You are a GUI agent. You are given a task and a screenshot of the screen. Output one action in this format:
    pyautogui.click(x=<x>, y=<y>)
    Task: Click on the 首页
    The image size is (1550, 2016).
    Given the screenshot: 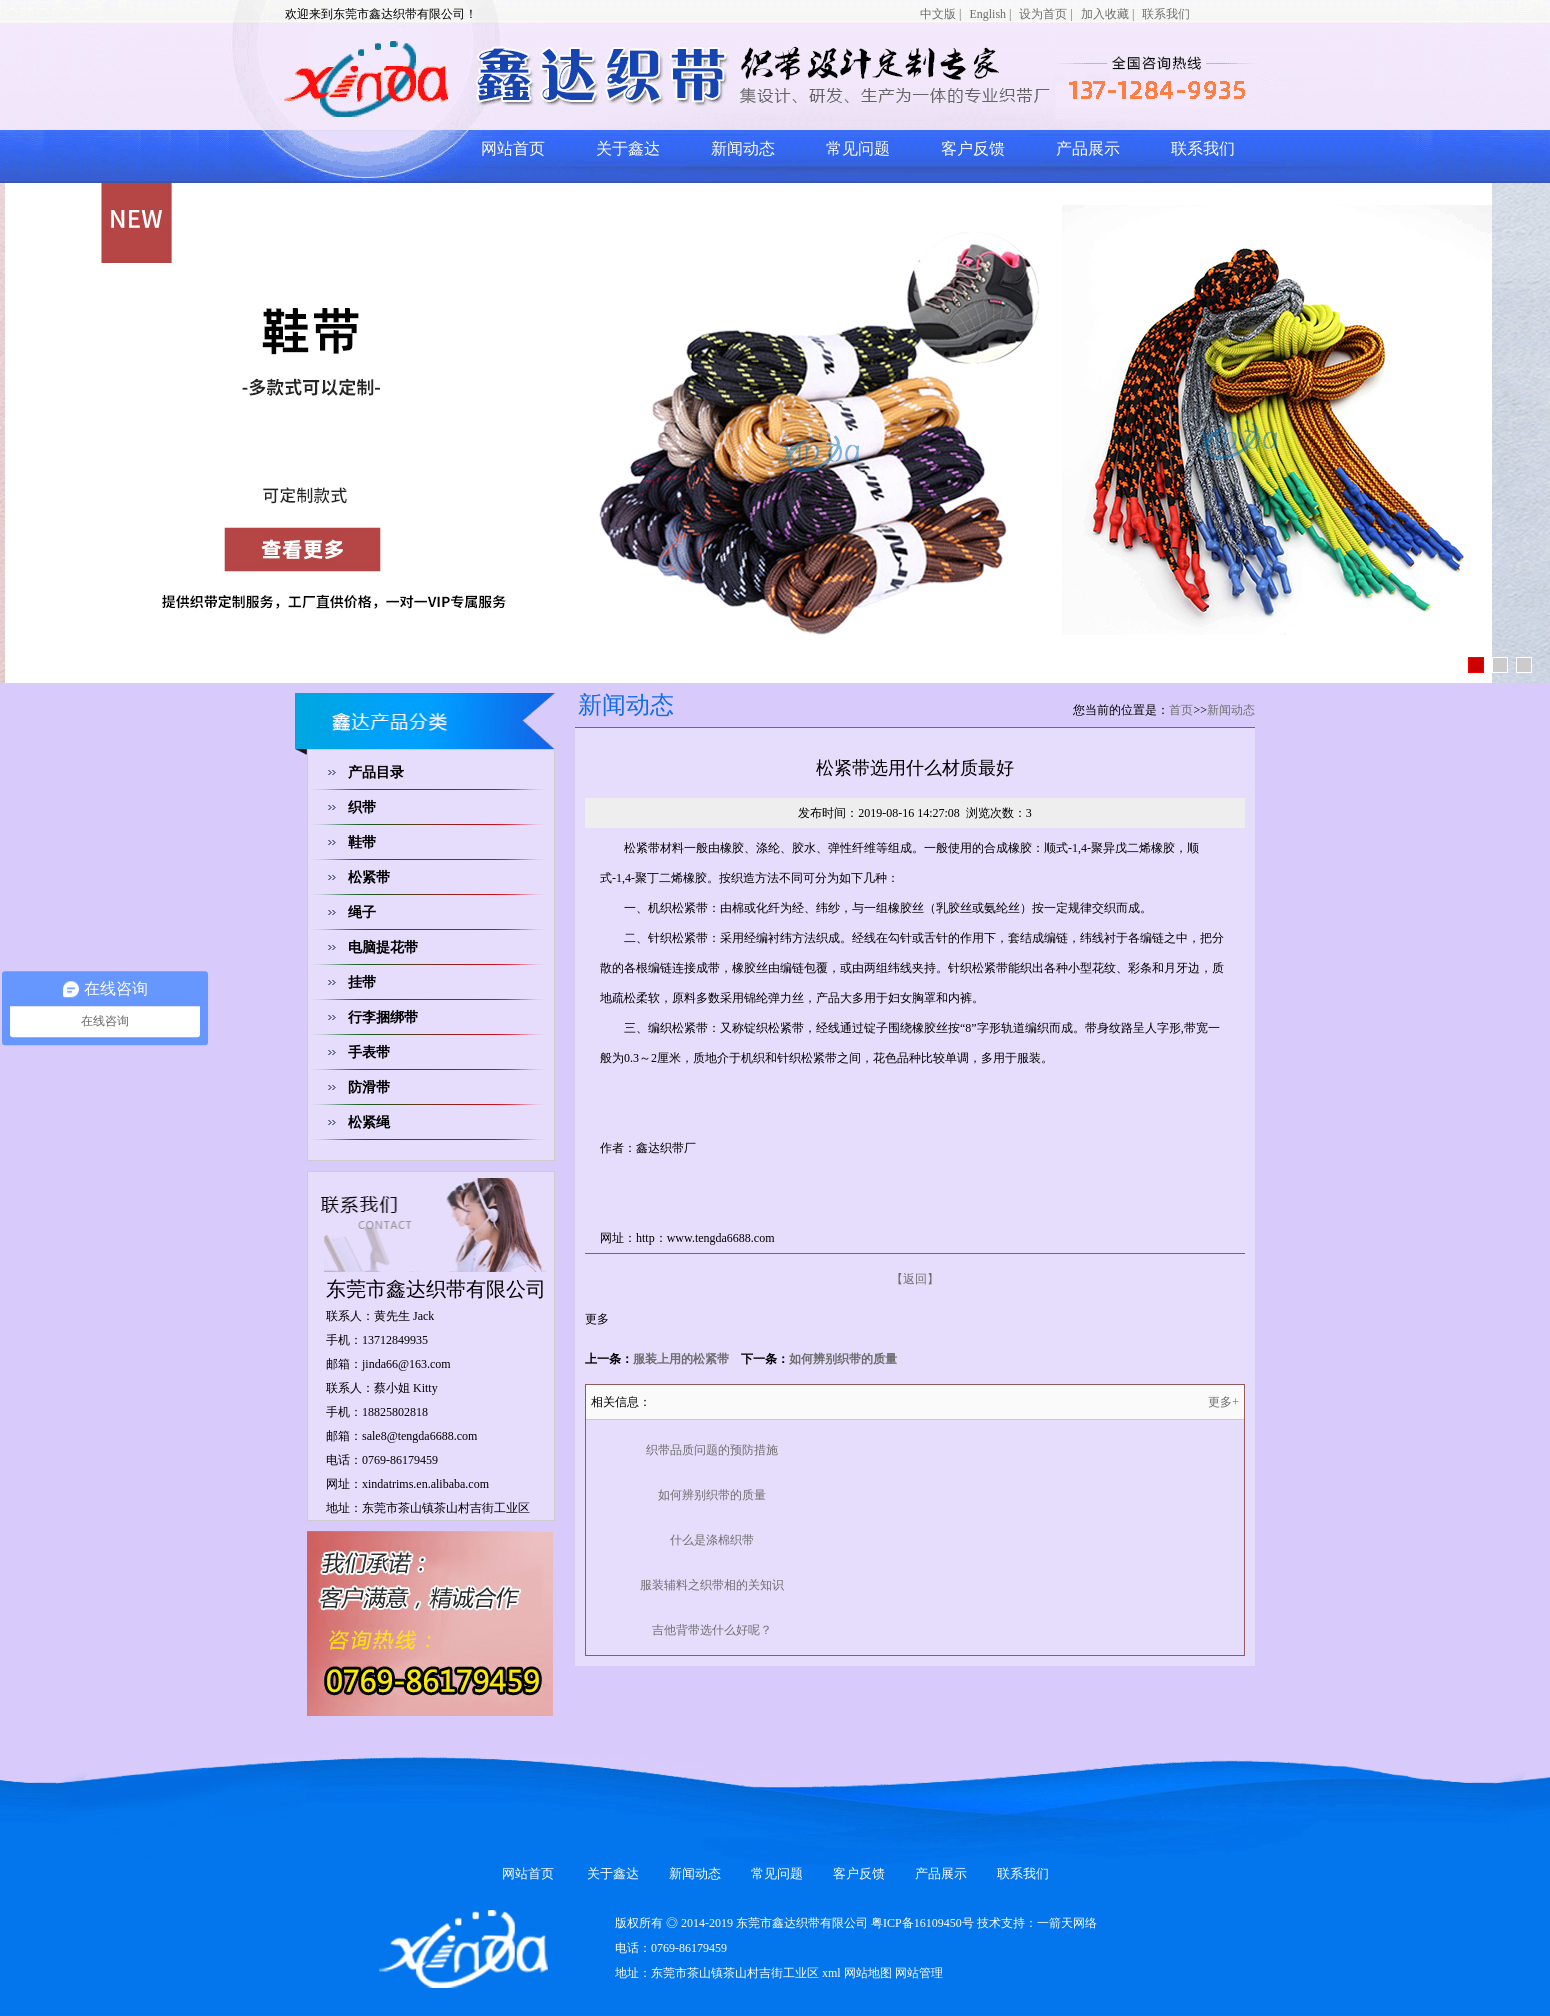 What is the action you would take?
    pyautogui.click(x=1181, y=710)
    